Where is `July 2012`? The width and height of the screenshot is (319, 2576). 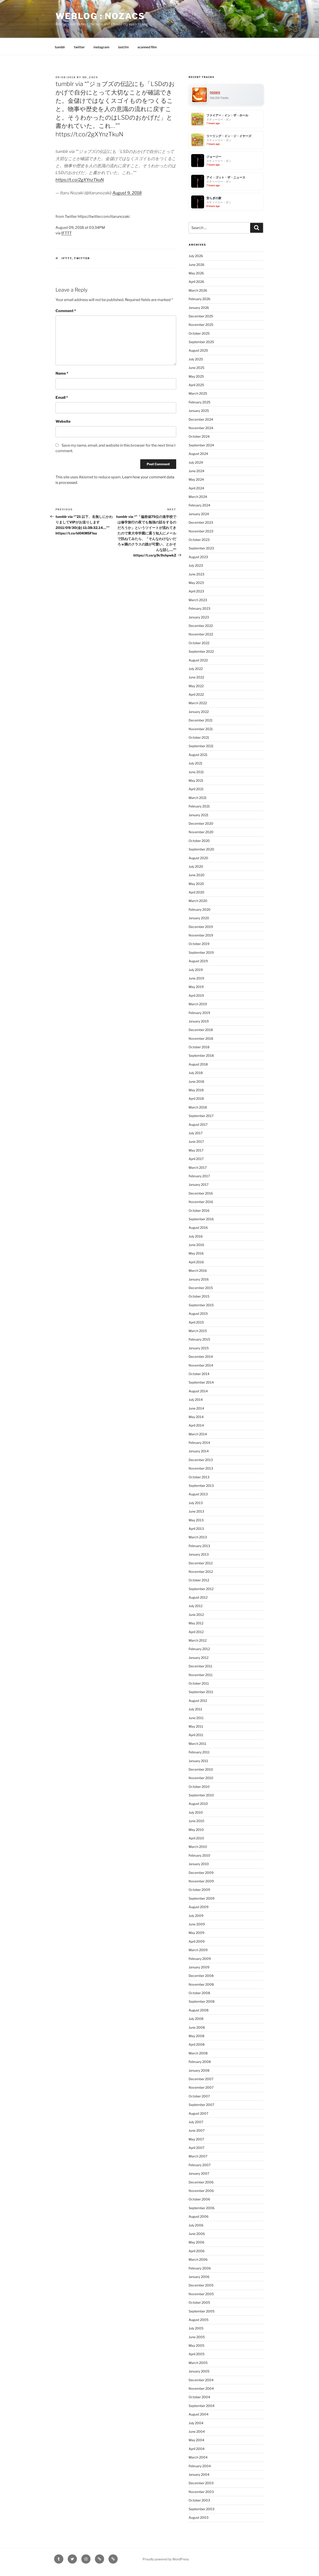
July 2012 is located at coordinates (195, 1612).